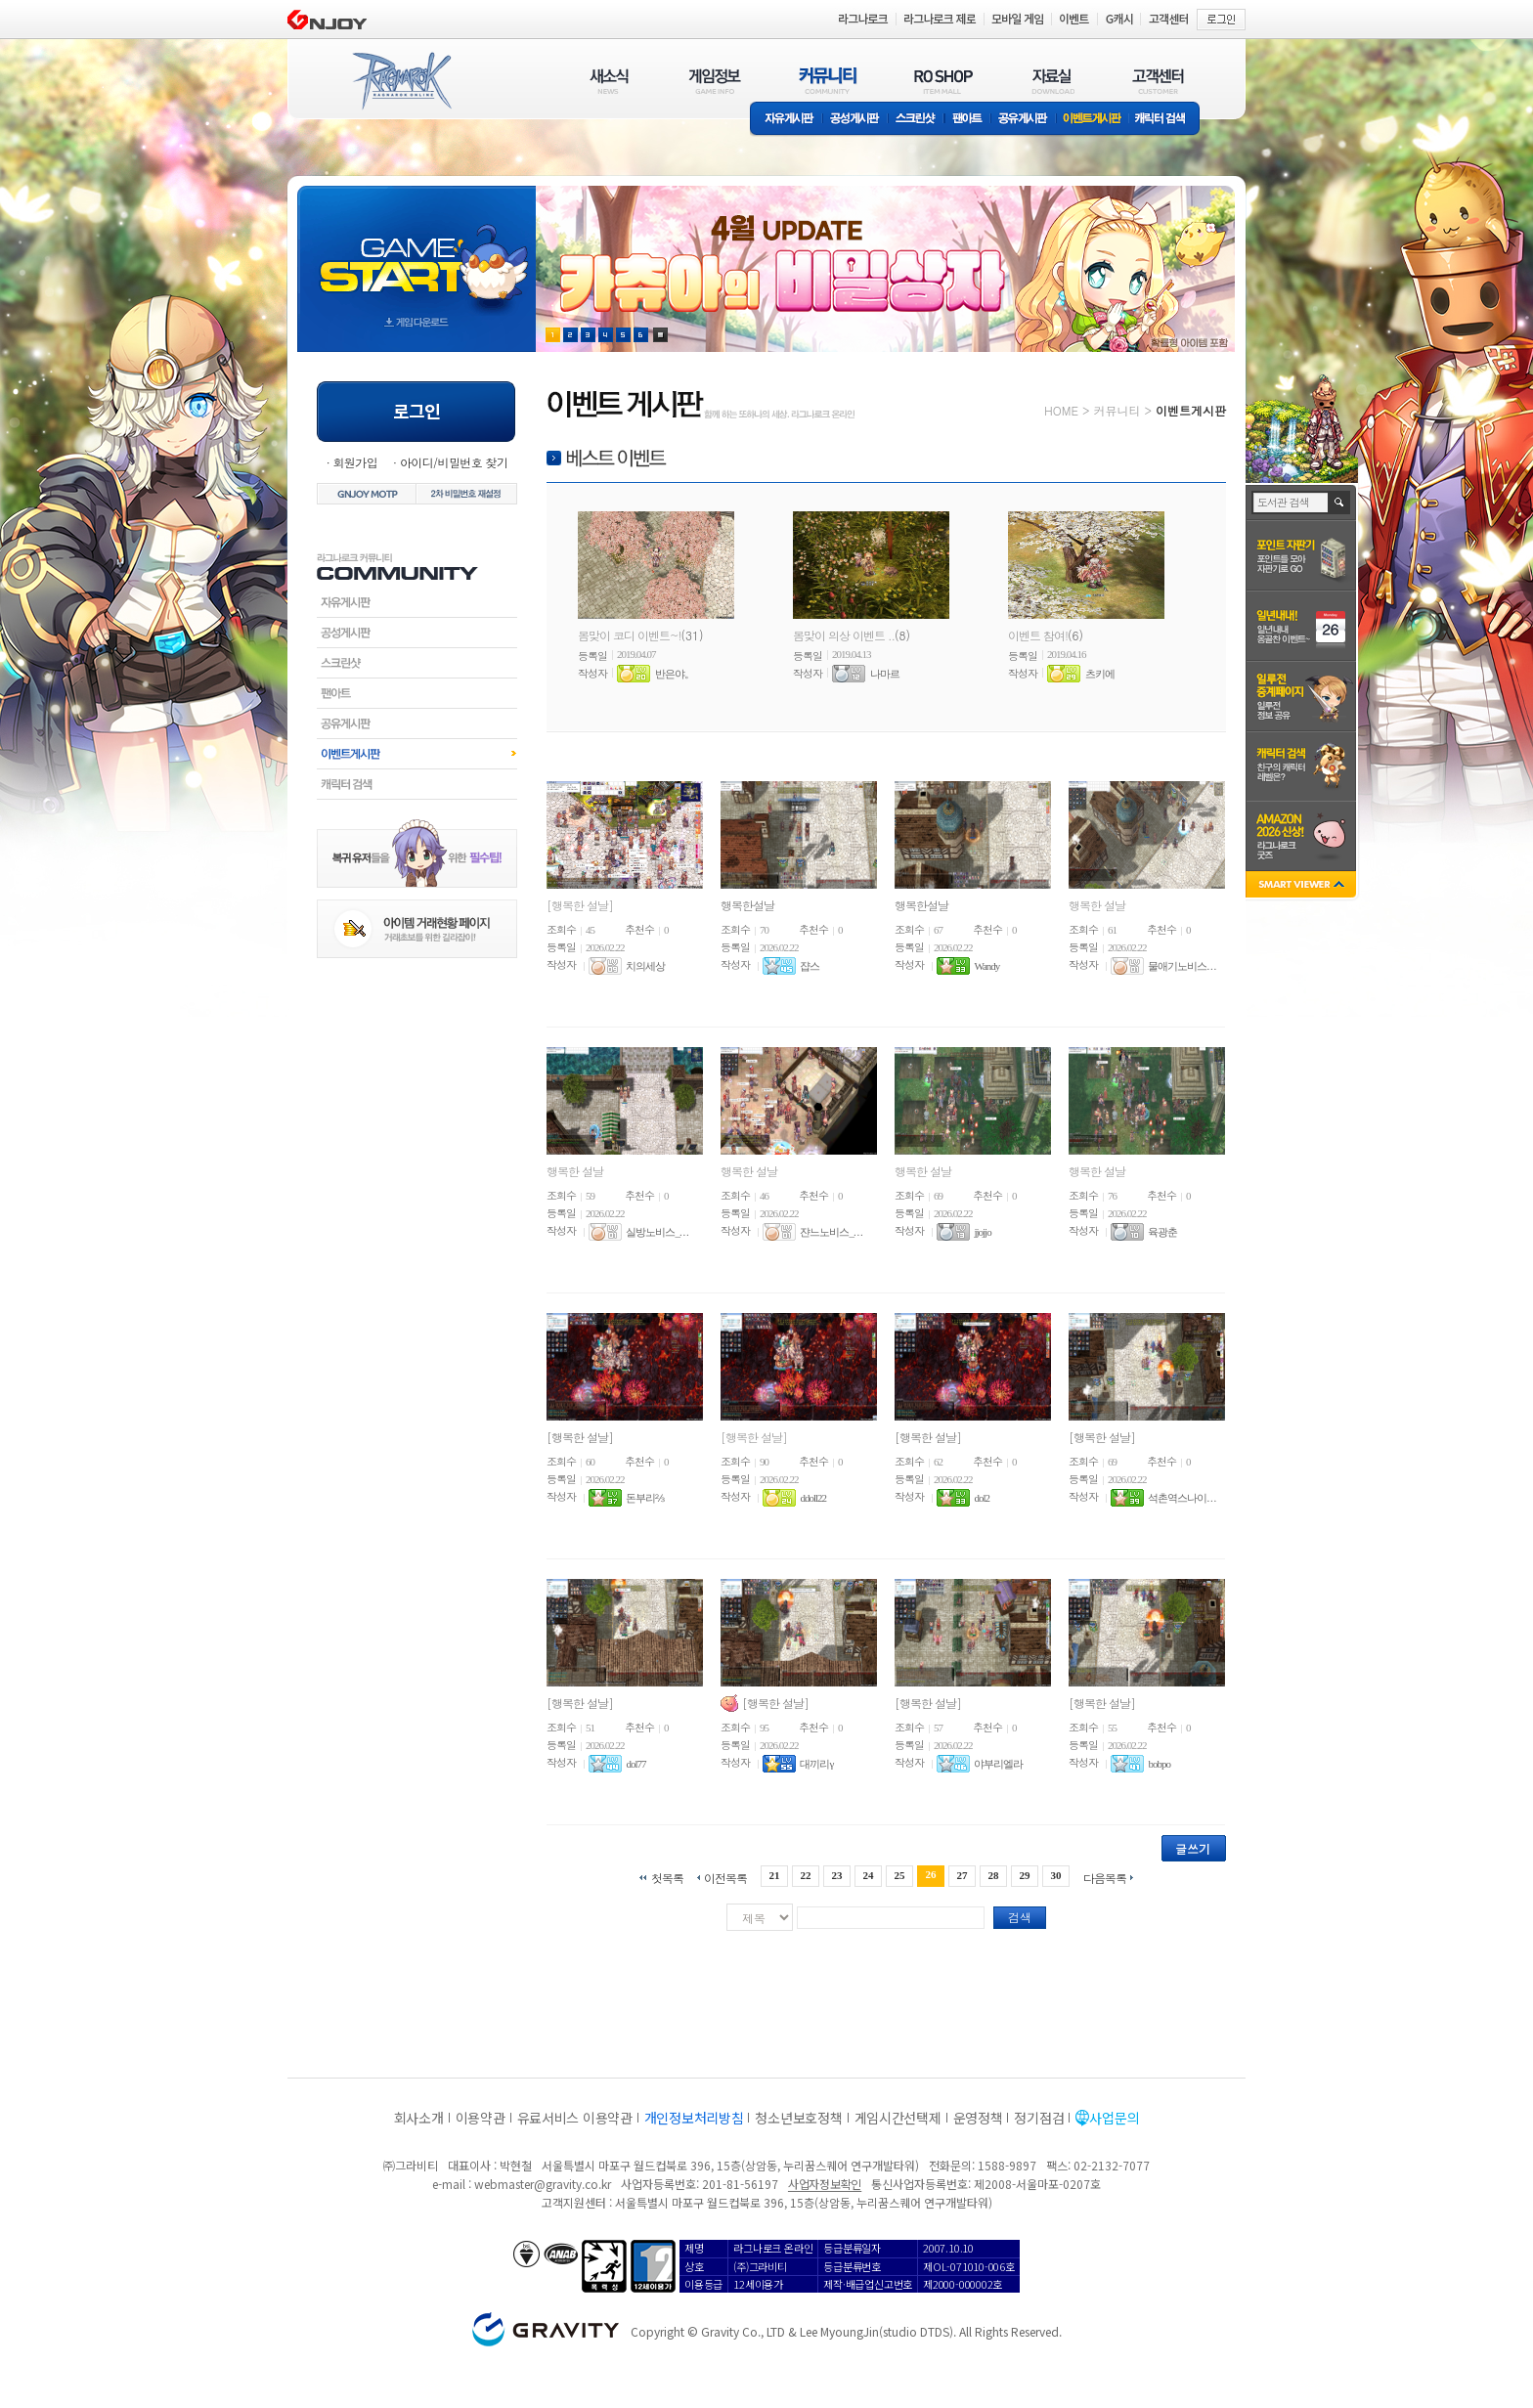  What do you see at coordinates (575, 2117) in the screenshot?
I see `유료서비스 이용약관` at bounding box center [575, 2117].